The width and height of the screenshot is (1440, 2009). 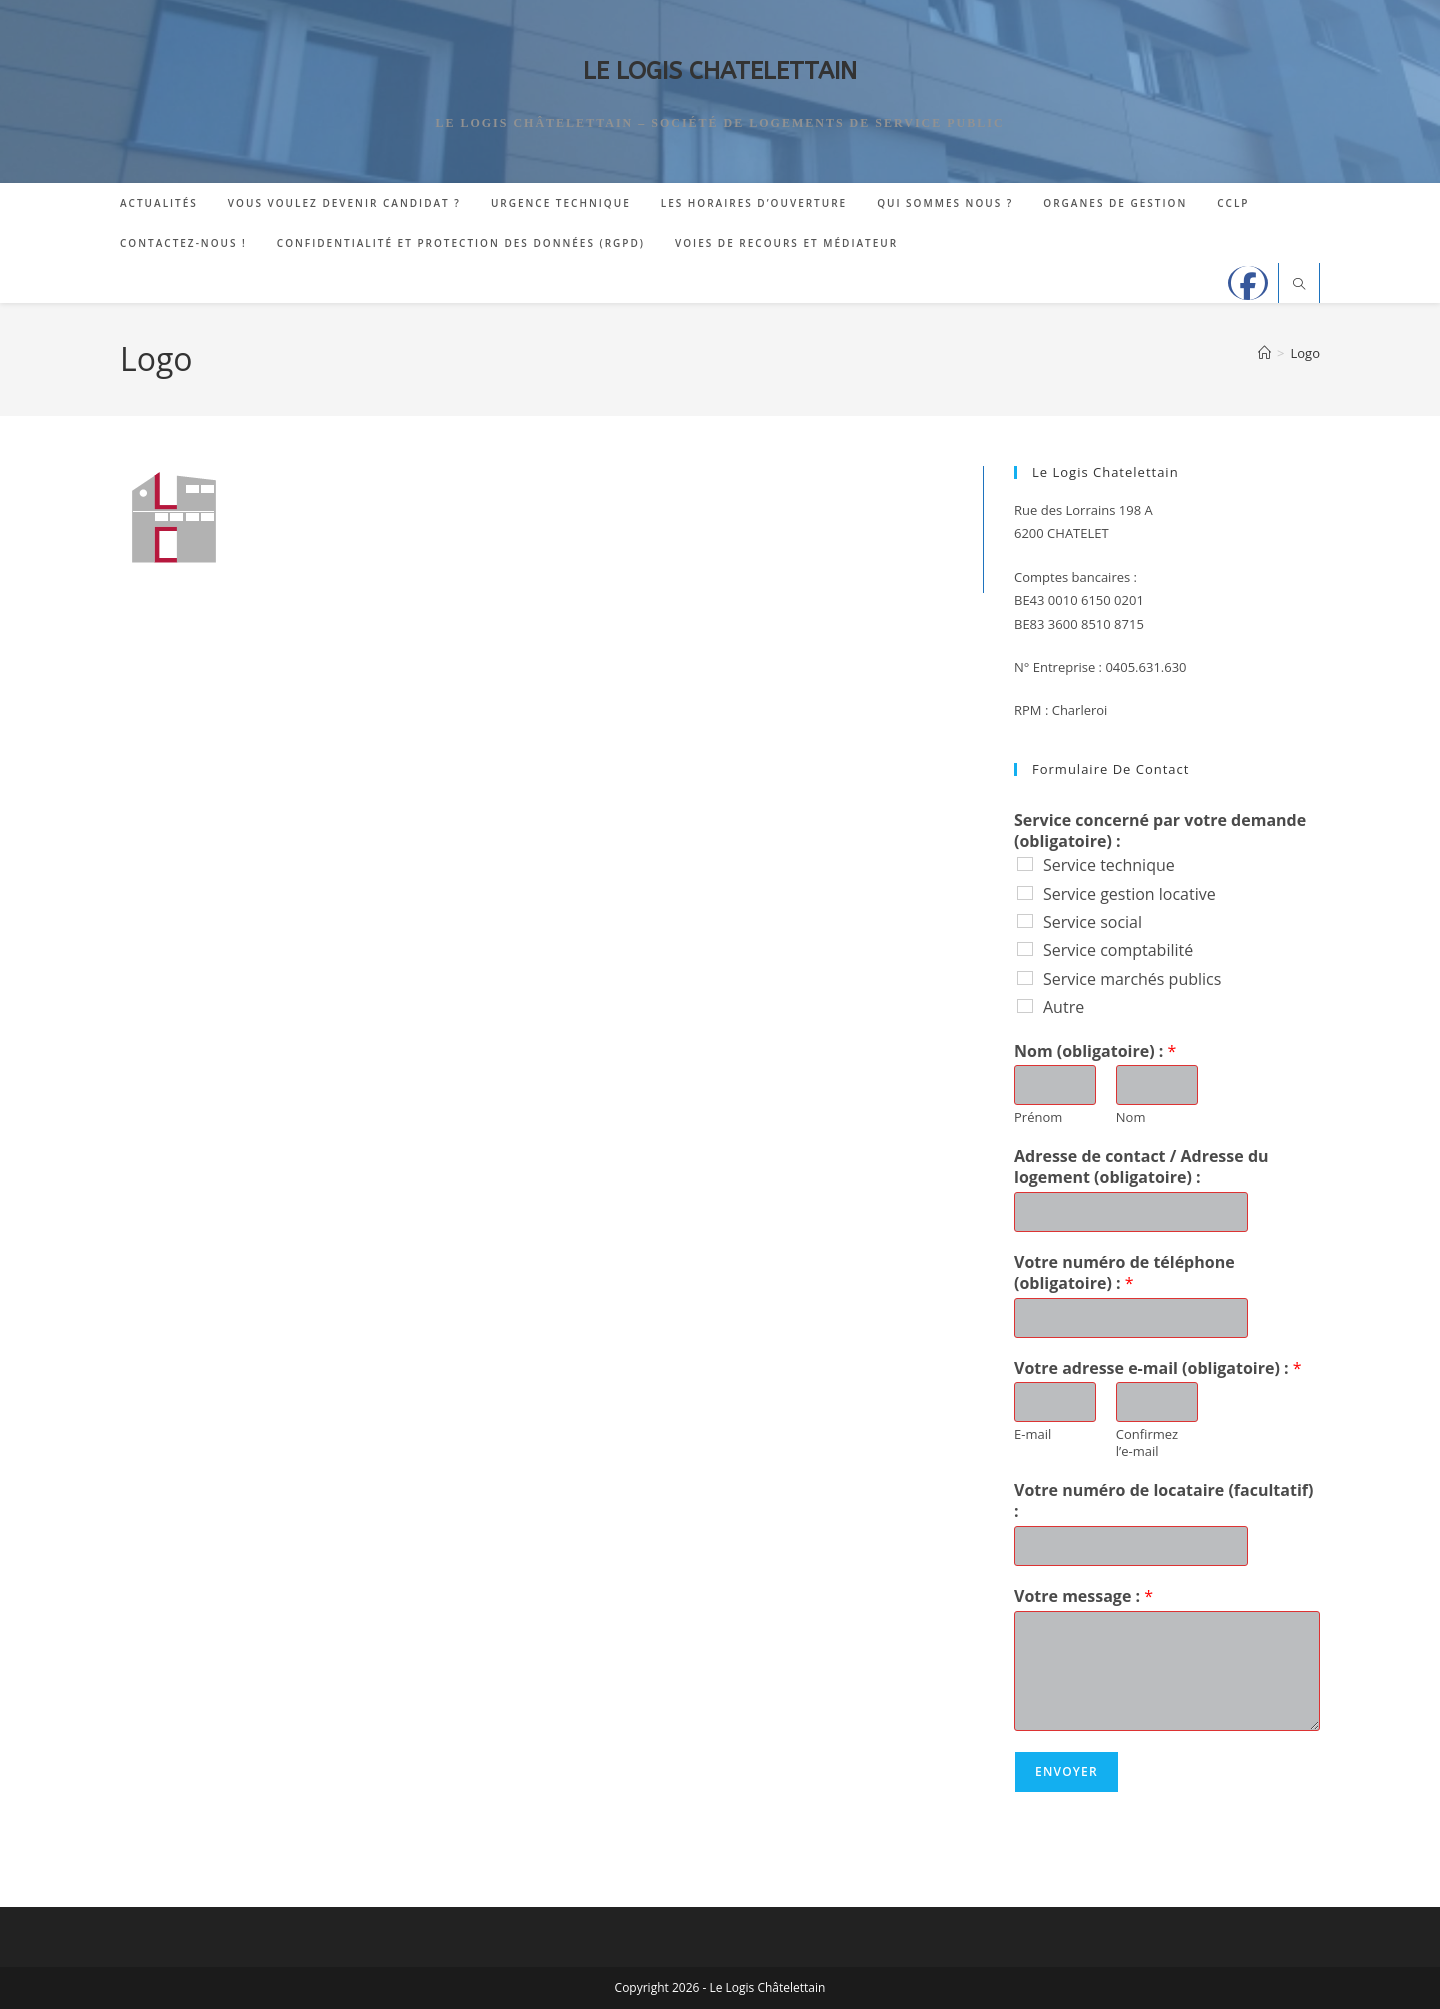 I want to click on Votre message :, so click(x=1083, y=1596).